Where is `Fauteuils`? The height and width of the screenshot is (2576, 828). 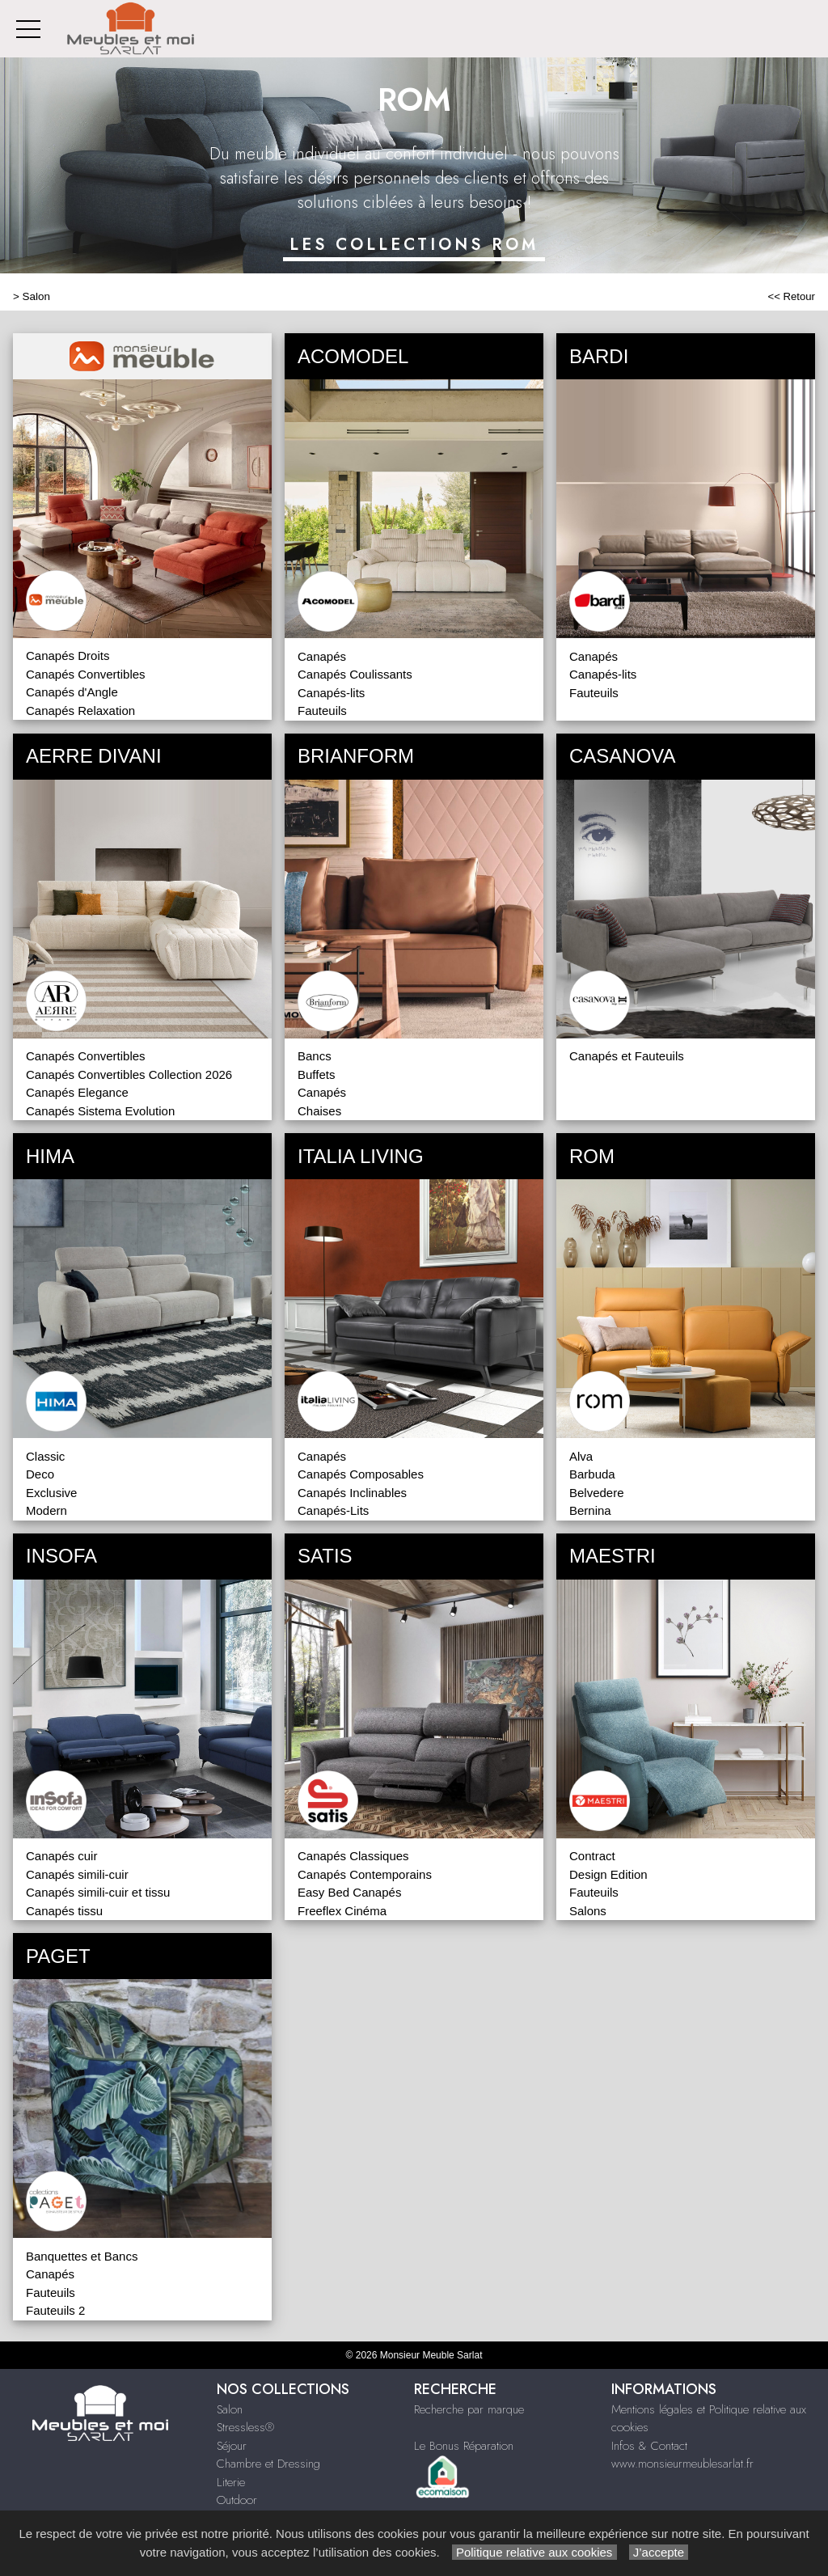
Fauteuils is located at coordinates (322, 710).